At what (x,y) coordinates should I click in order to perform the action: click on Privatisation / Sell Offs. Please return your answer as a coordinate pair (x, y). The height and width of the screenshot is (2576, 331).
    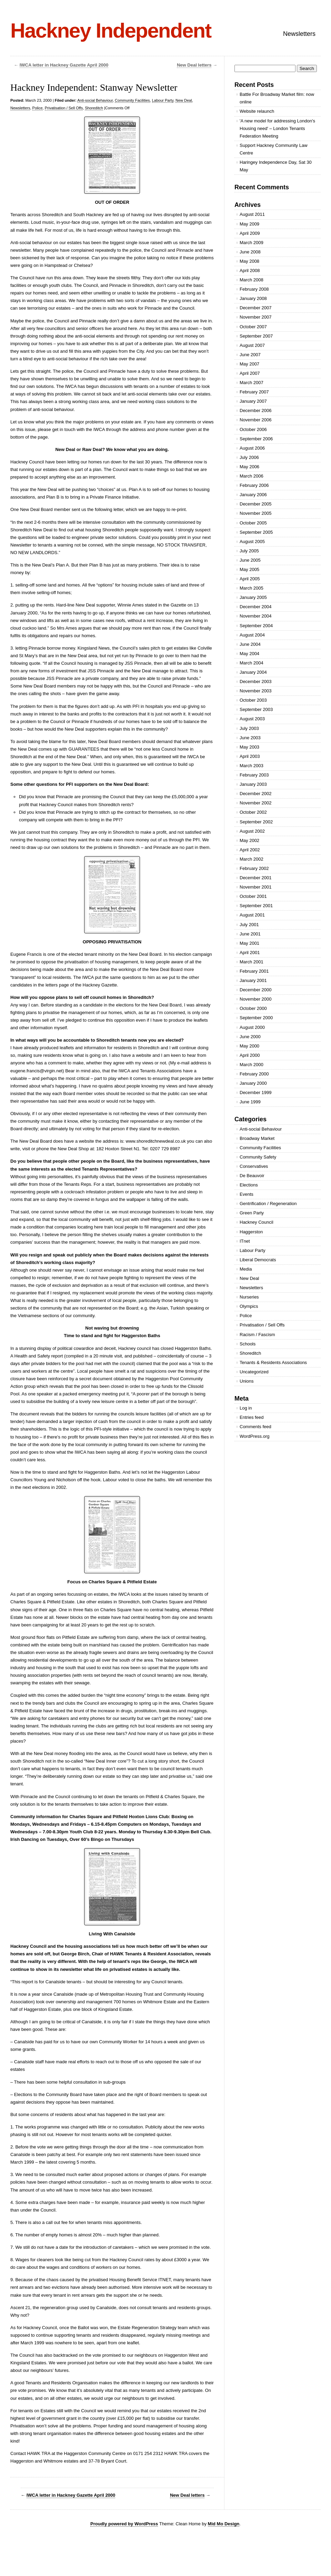
    Looking at the image, I should click on (64, 108).